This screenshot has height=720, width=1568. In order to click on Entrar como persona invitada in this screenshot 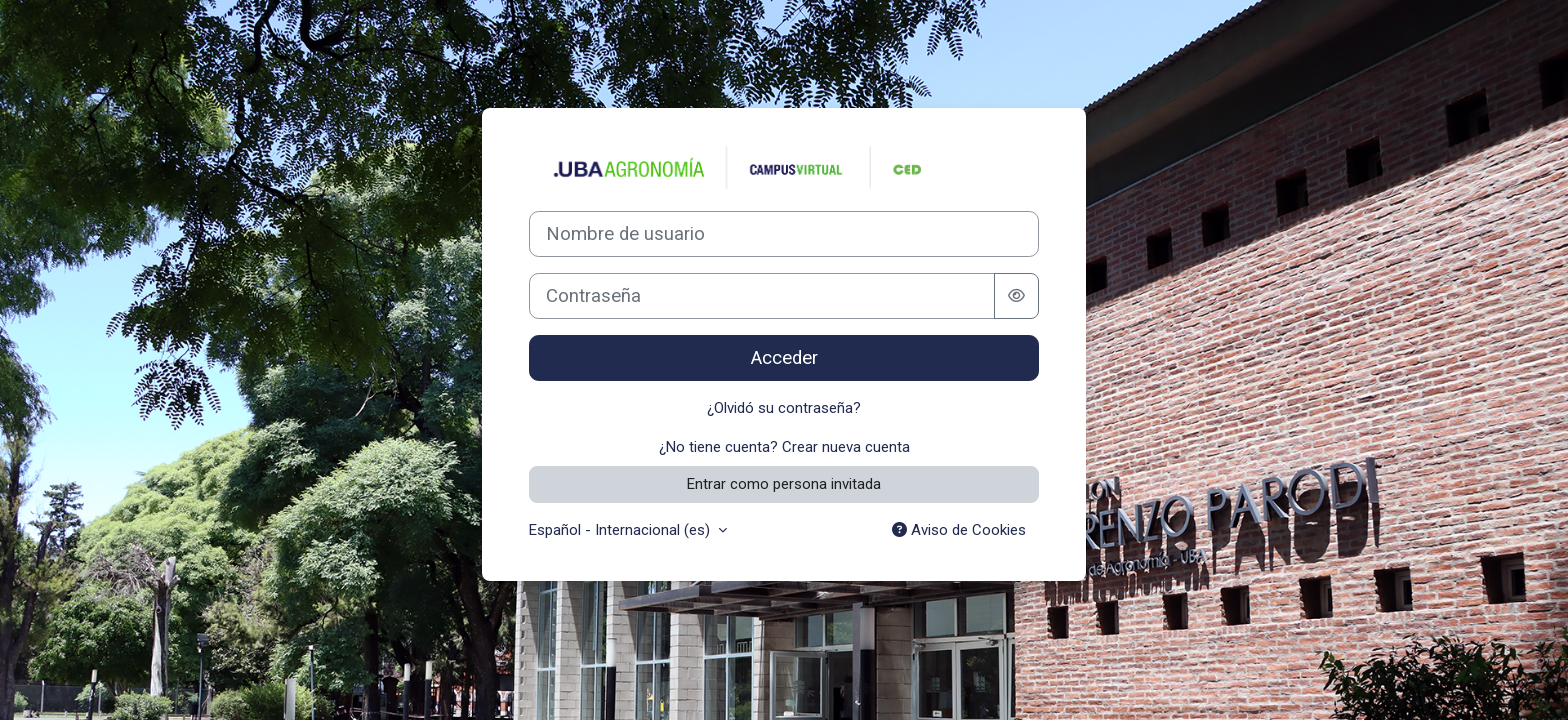, I will do `click(784, 484)`.